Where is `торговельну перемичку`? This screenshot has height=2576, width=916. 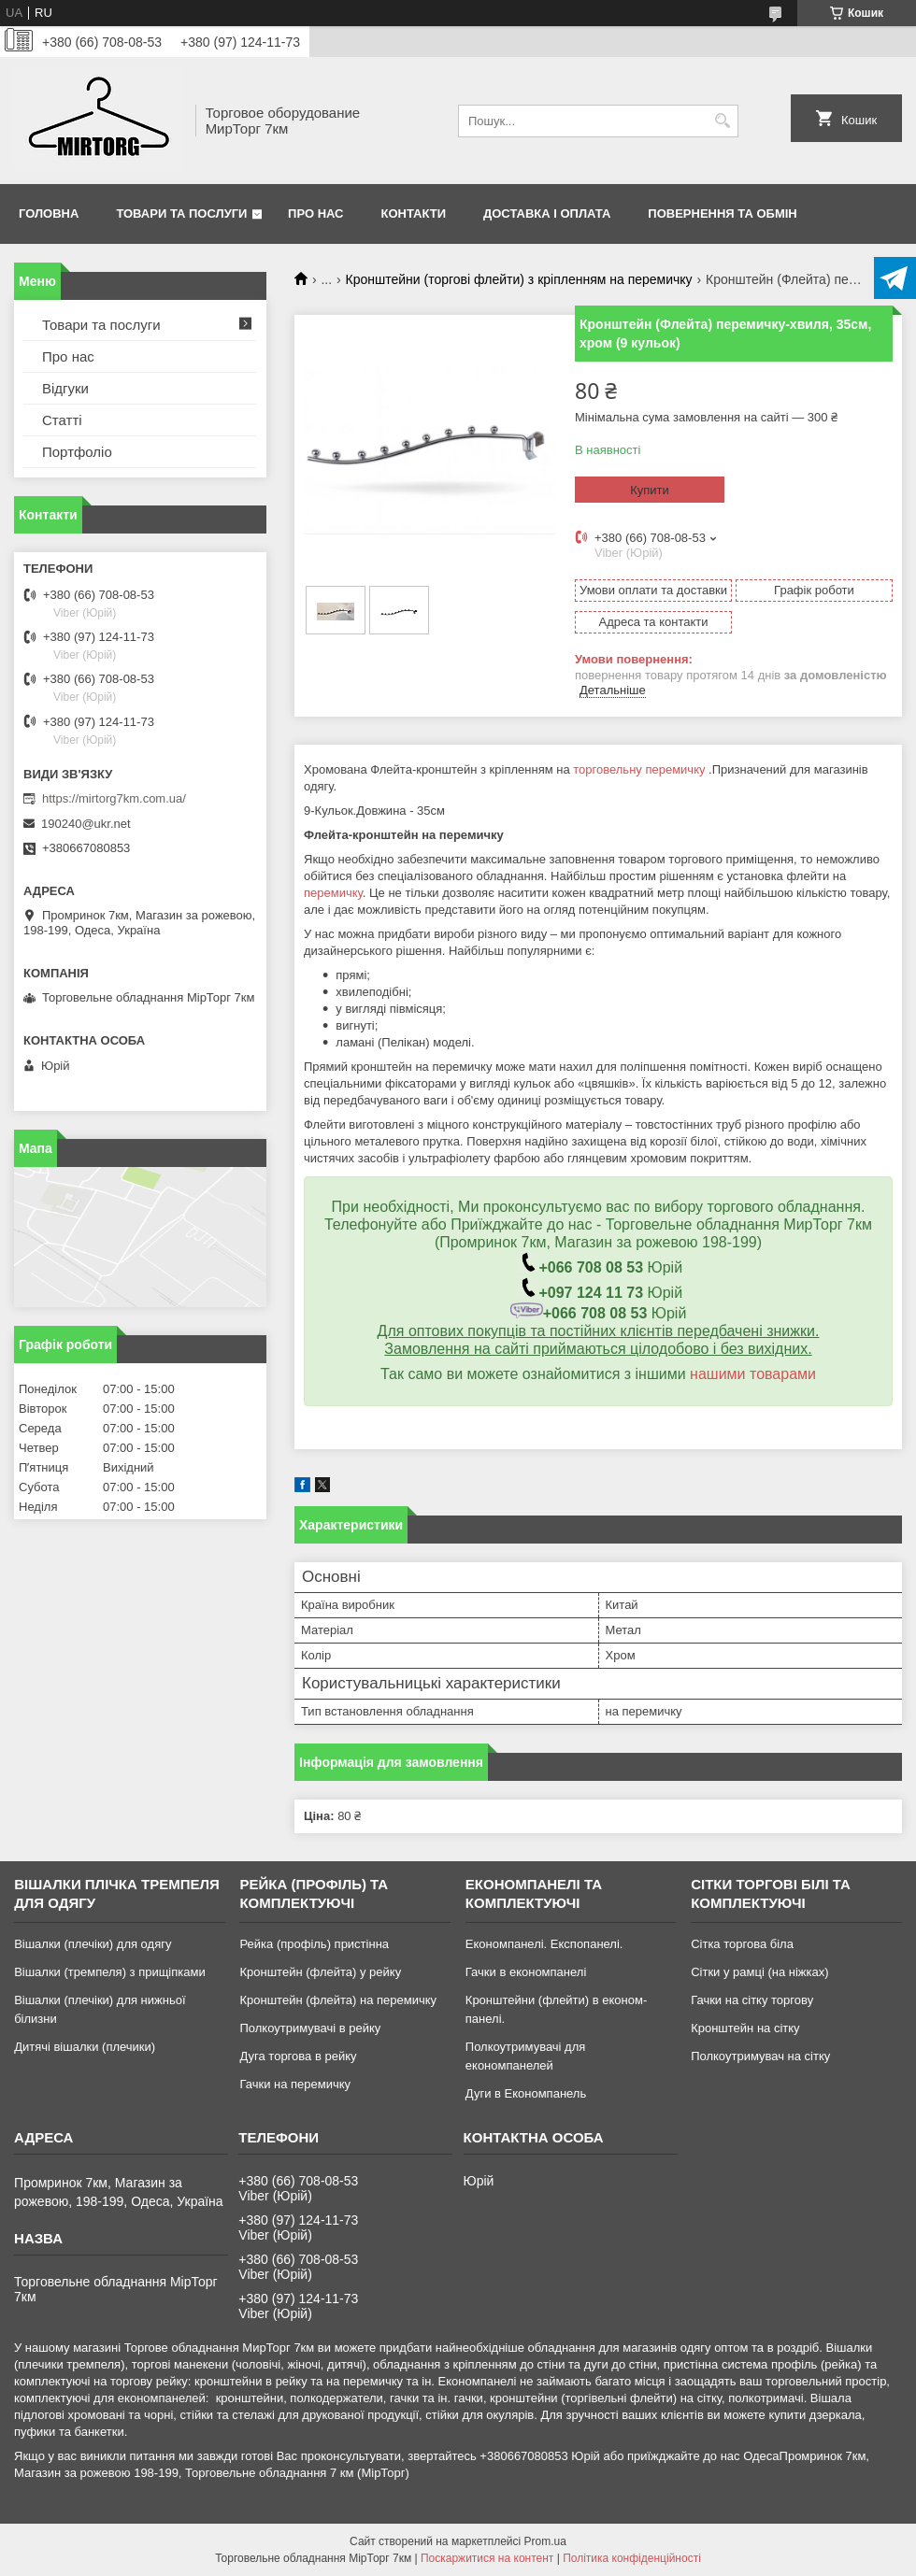
торговельну перемичку is located at coordinates (639, 769).